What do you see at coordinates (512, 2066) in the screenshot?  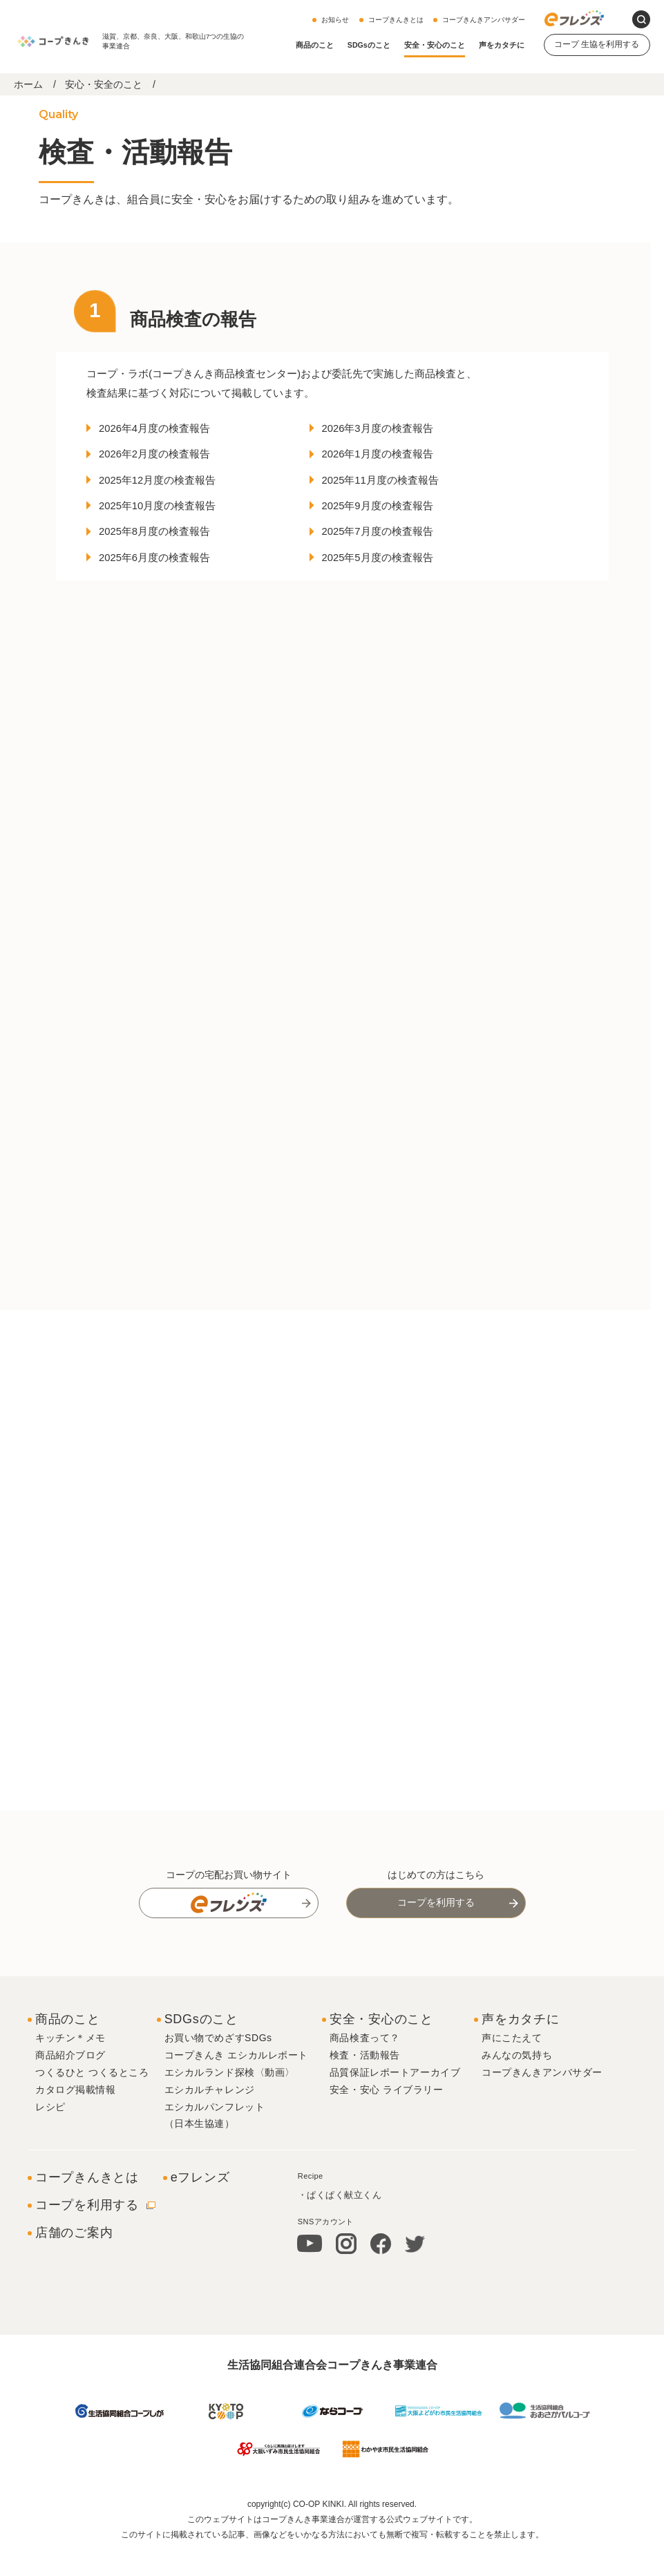 I see `声にこたえて` at bounding box center [512, 2066].